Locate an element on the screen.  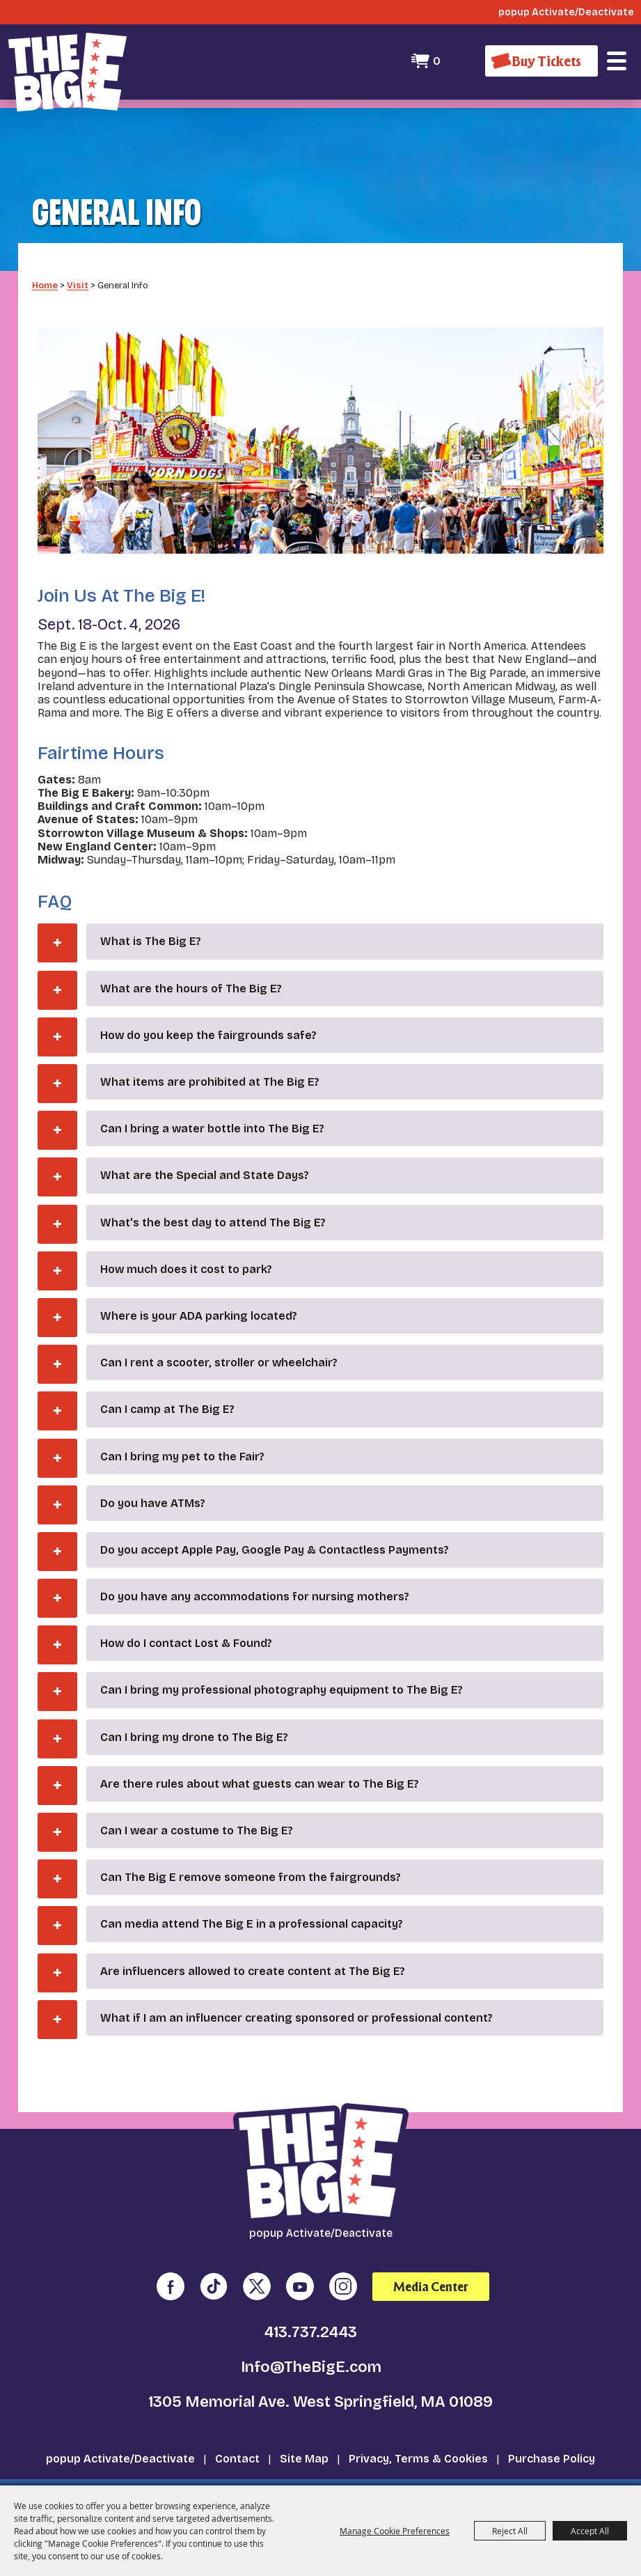
Can I bring my drone to The Big E? [button] is located at coordinates (194, 1712).